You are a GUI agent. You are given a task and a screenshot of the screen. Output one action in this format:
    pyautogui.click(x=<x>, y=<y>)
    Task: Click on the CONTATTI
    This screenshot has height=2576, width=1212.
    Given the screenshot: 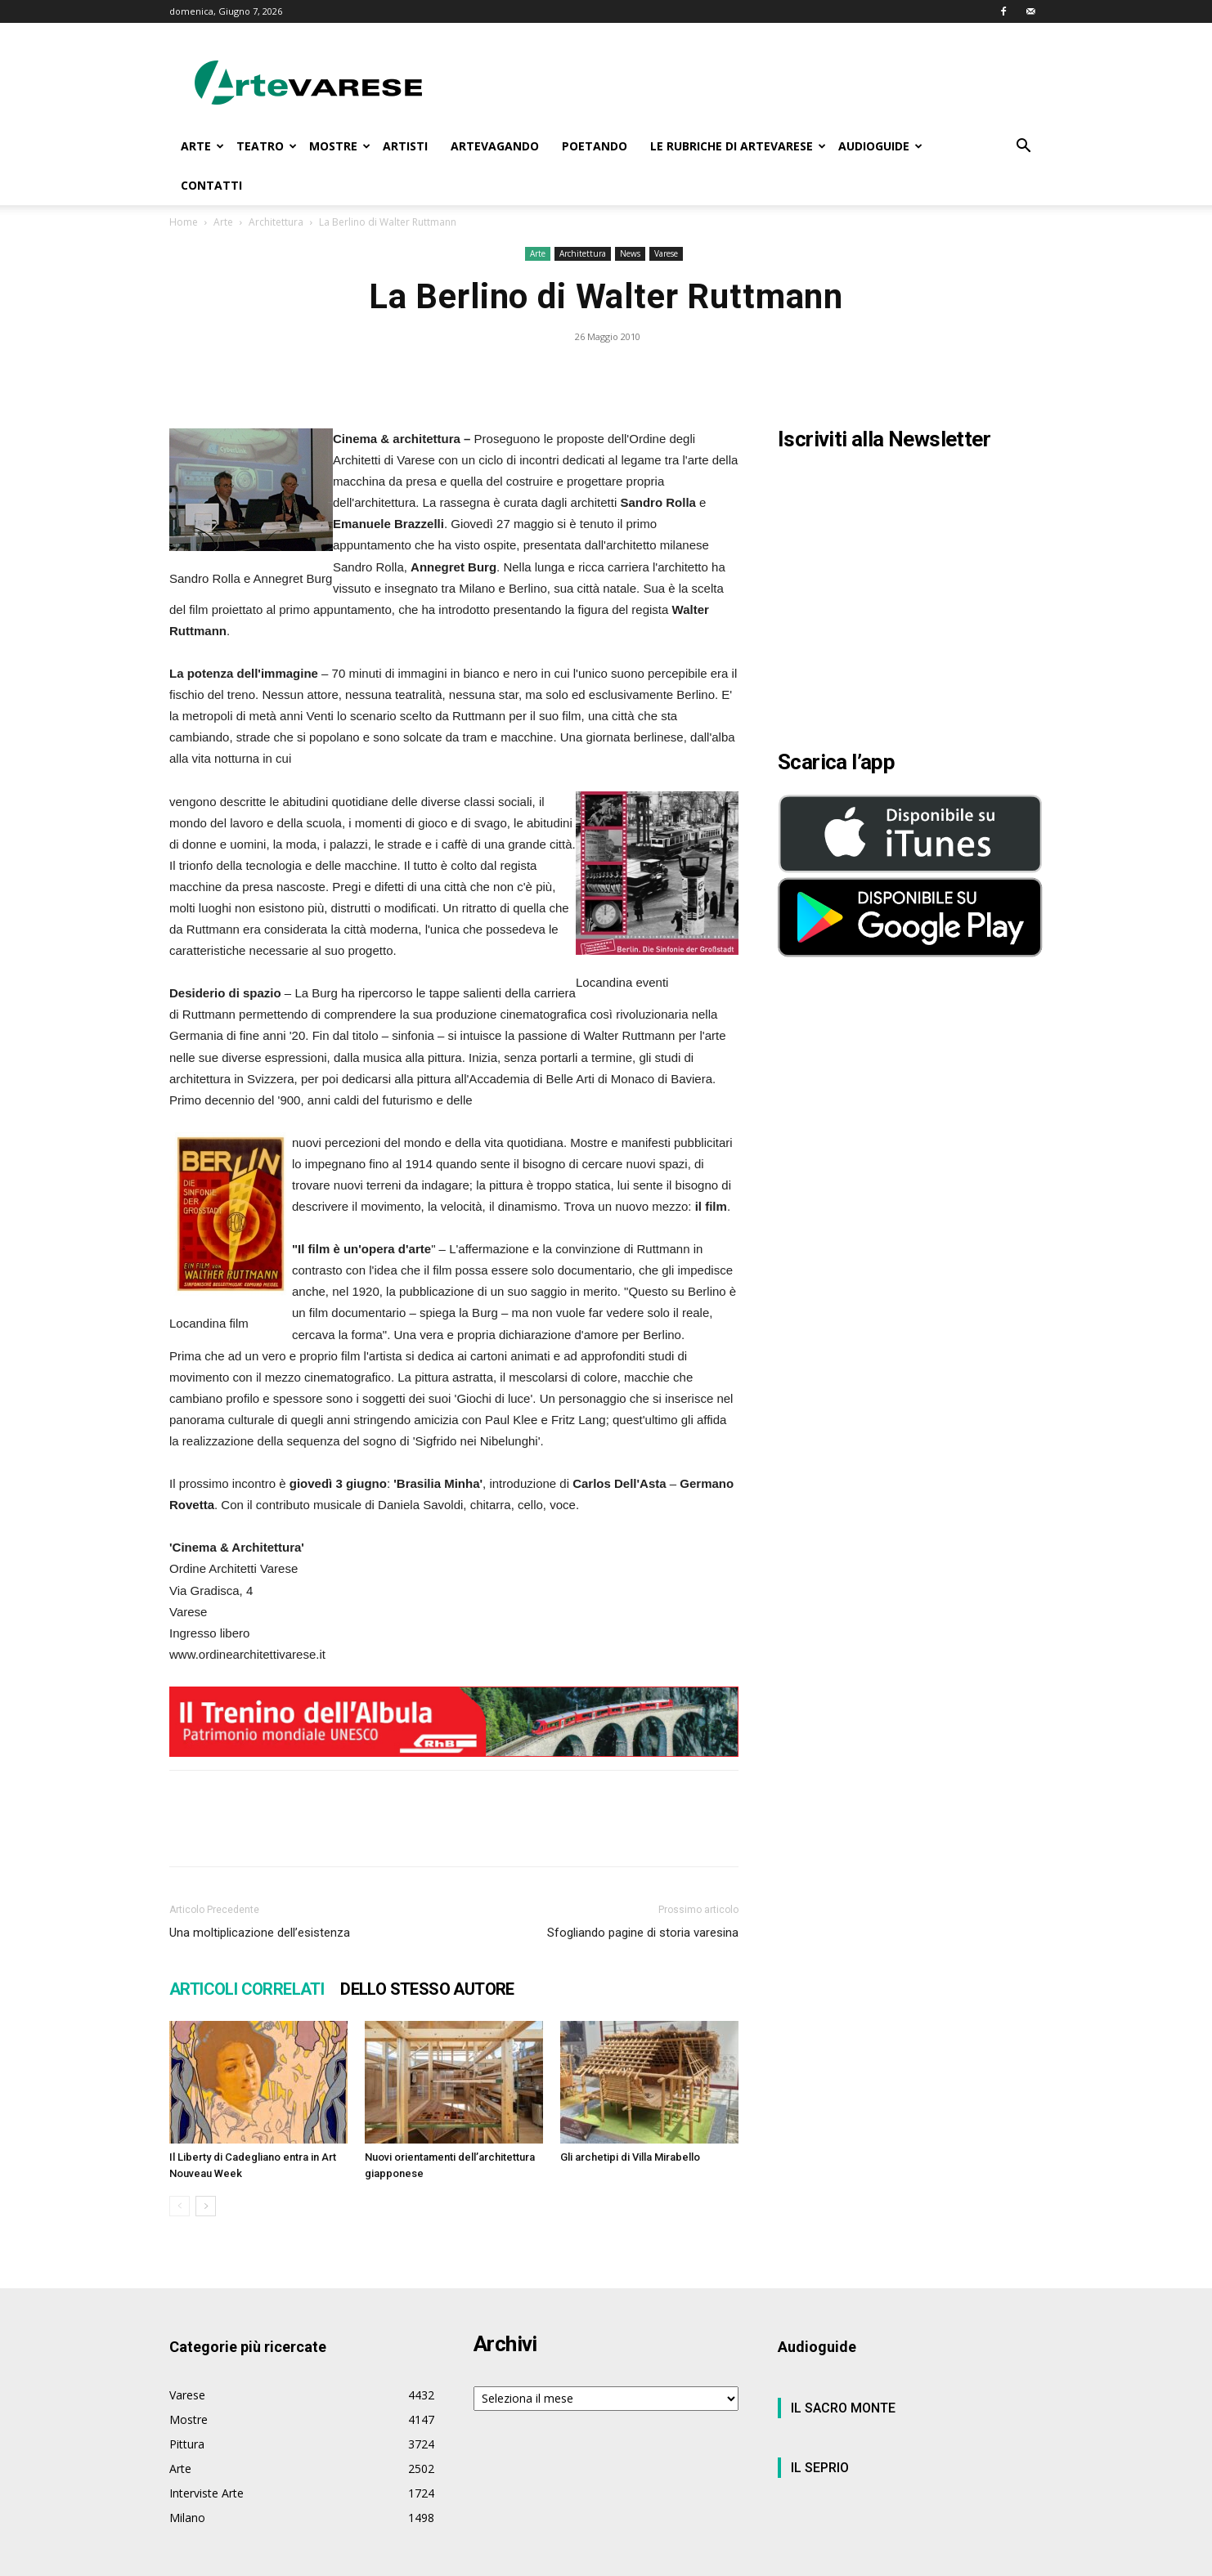 What is the action you would take?
    pyautogui.click(x=211, y=185)
    